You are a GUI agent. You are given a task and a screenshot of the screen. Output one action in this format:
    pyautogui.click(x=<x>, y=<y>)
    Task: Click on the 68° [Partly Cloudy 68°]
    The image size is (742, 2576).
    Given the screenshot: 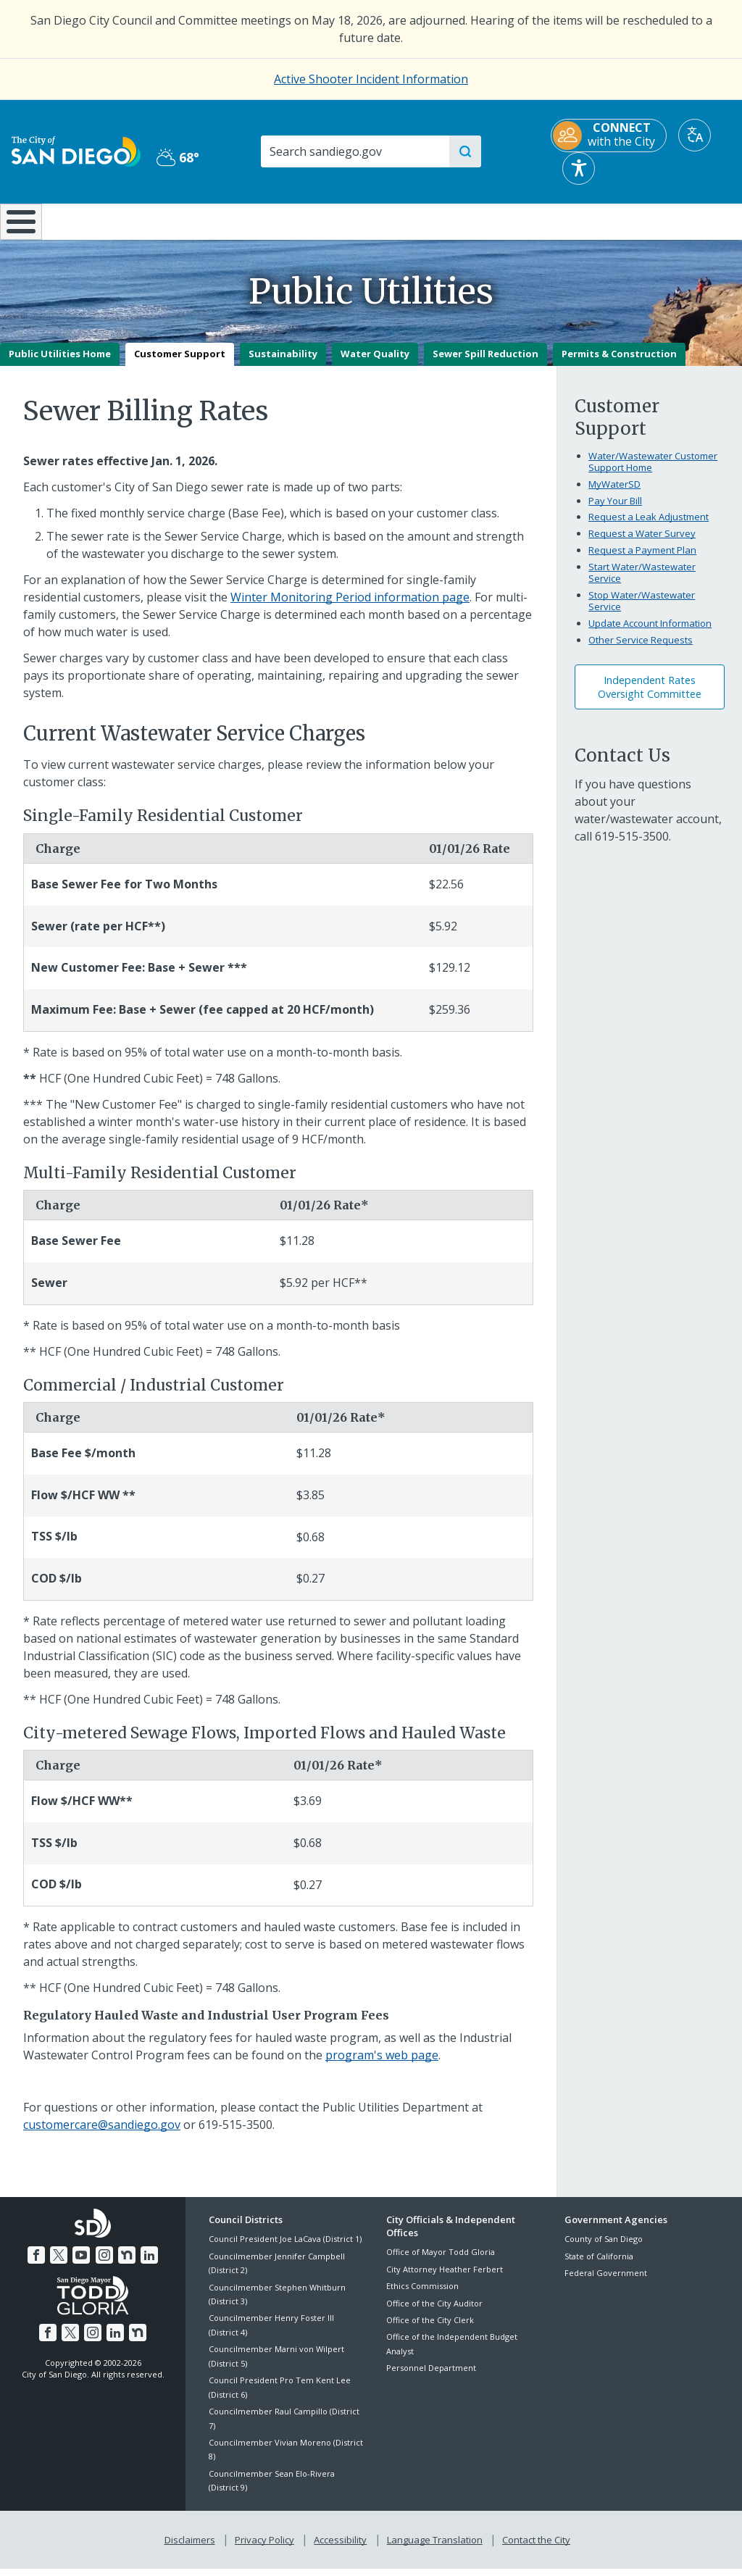 What is the action you would take?
    pyautogui.click(x=178, y=157)
    